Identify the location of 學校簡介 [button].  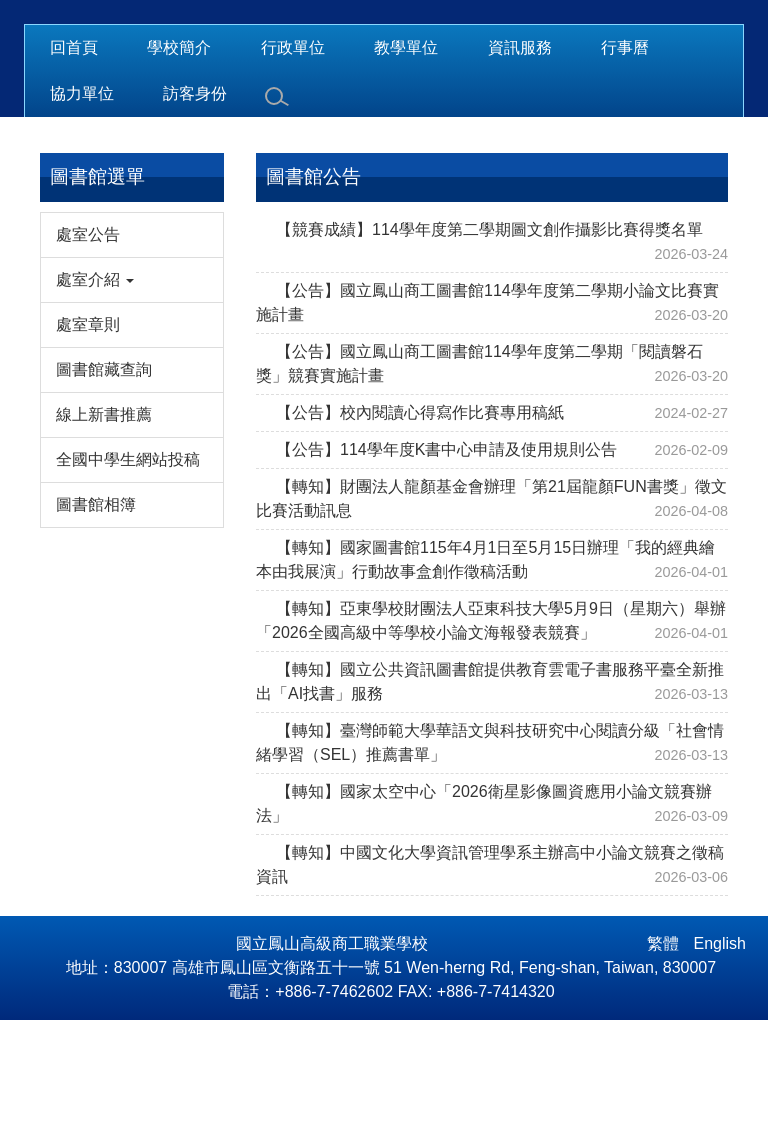
(179, 171).